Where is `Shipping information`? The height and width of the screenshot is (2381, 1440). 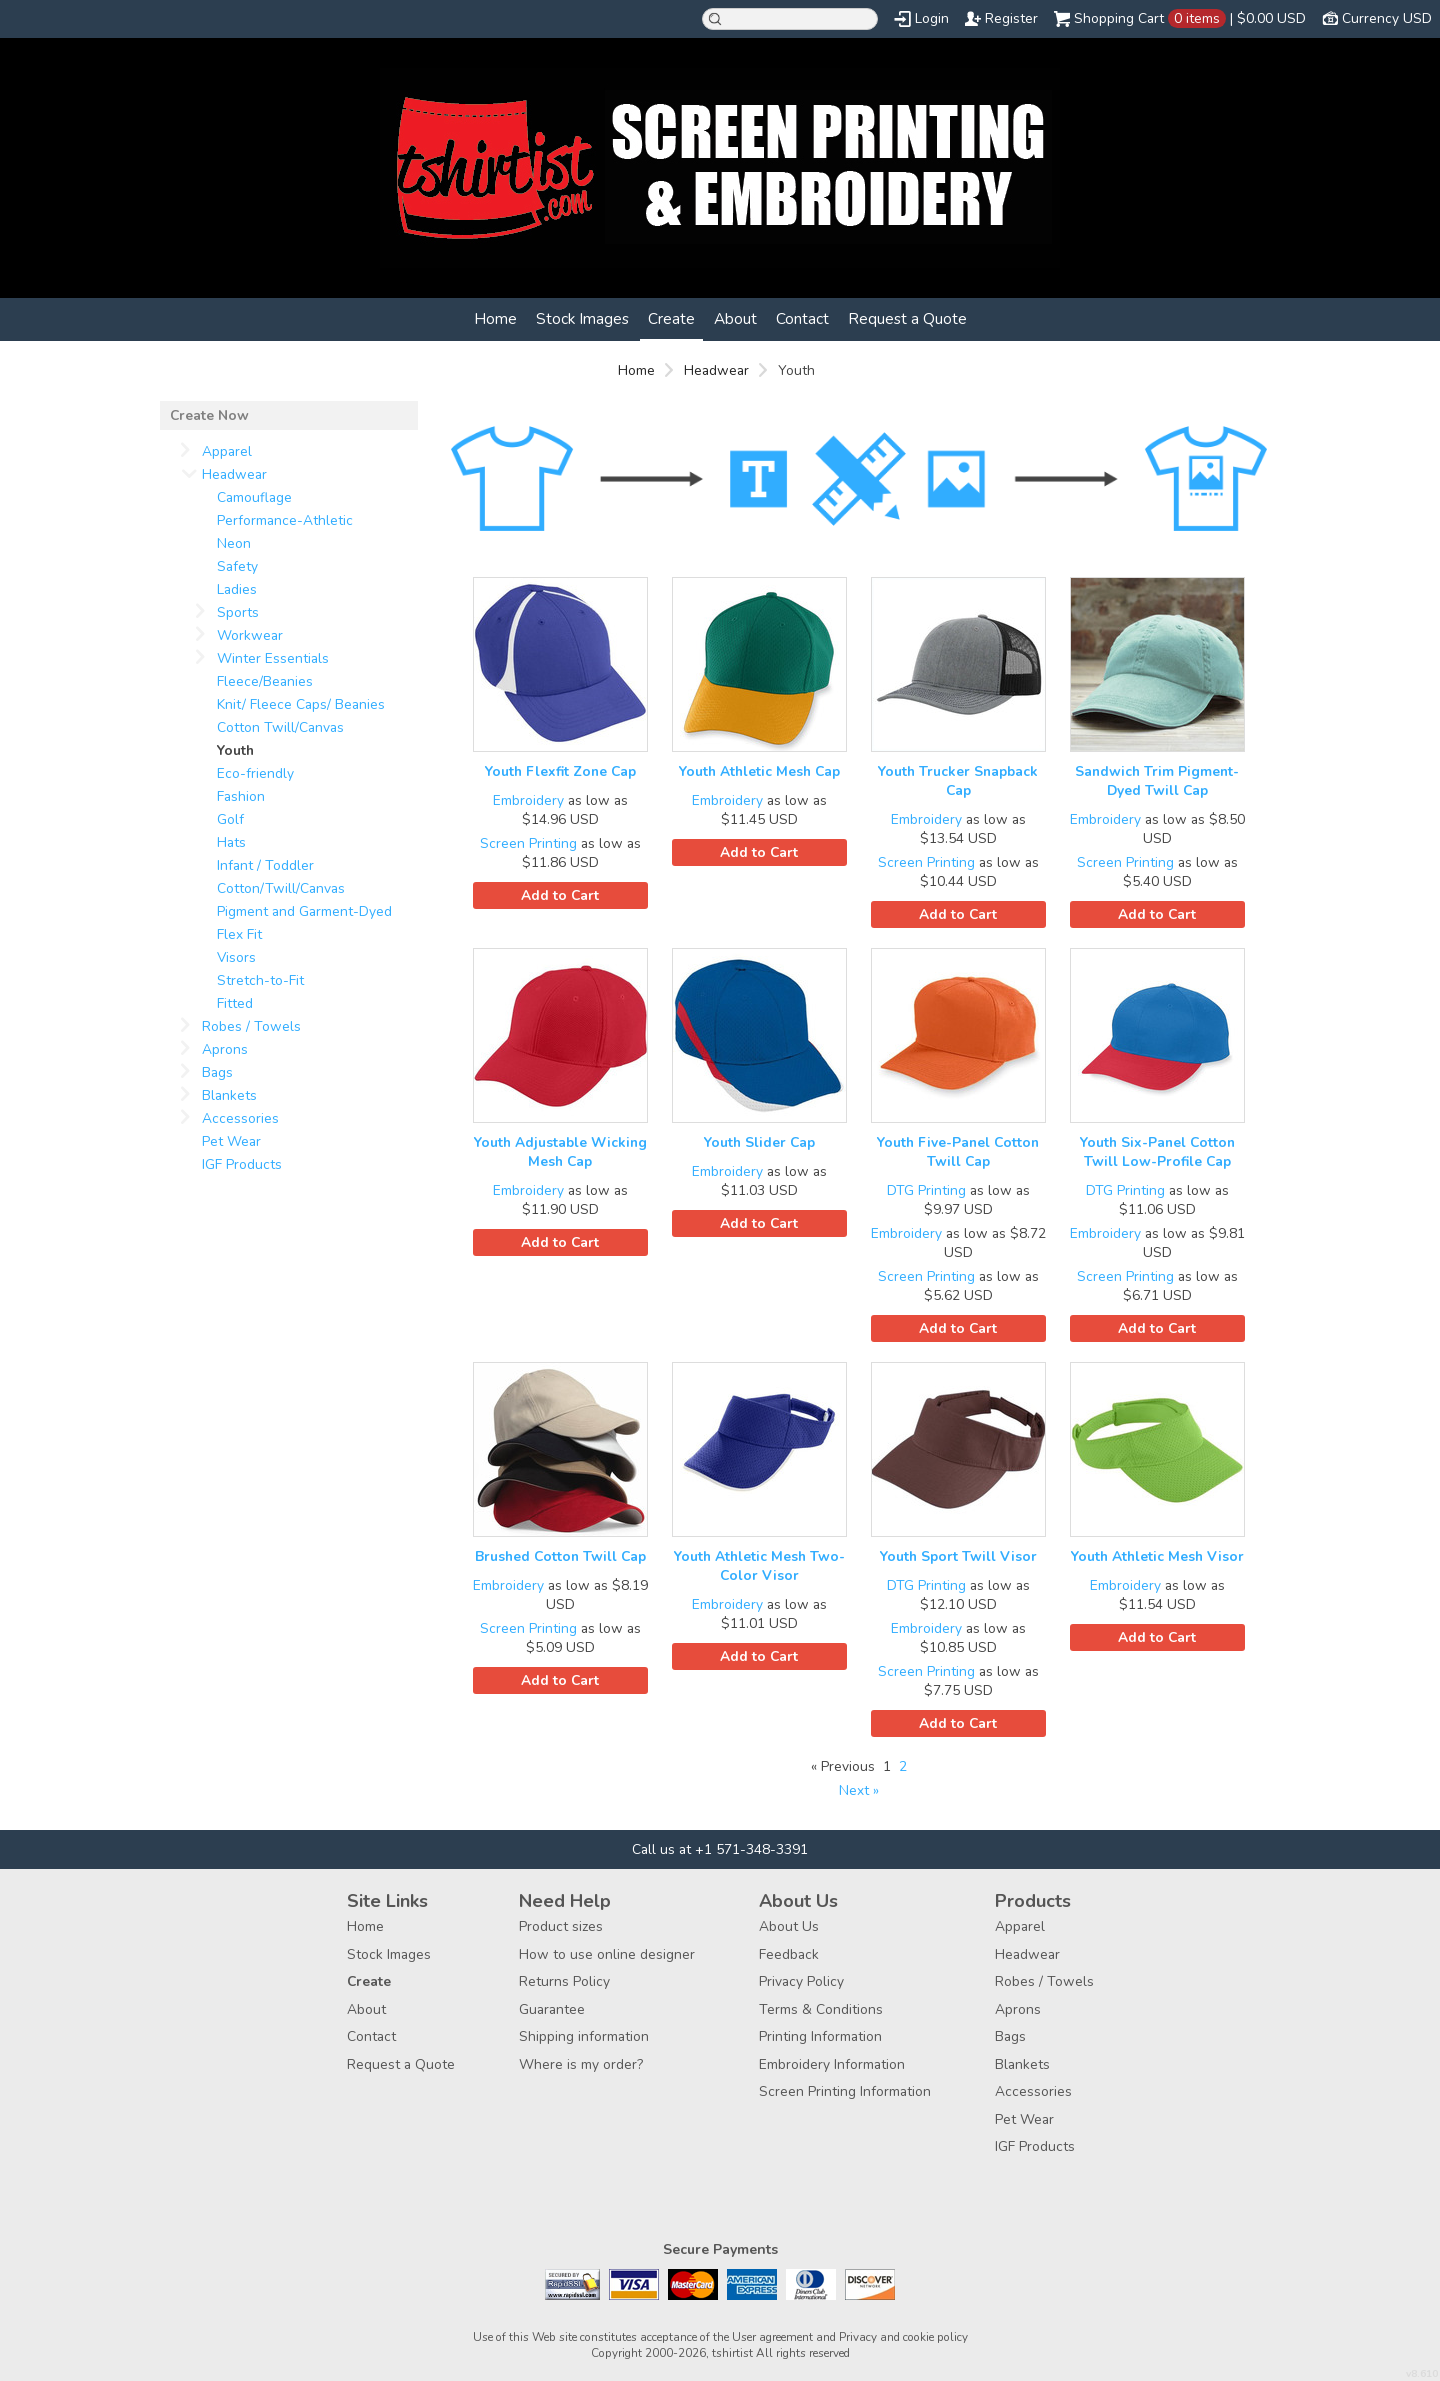
Shipping information is located at coordinates (584, 2036).